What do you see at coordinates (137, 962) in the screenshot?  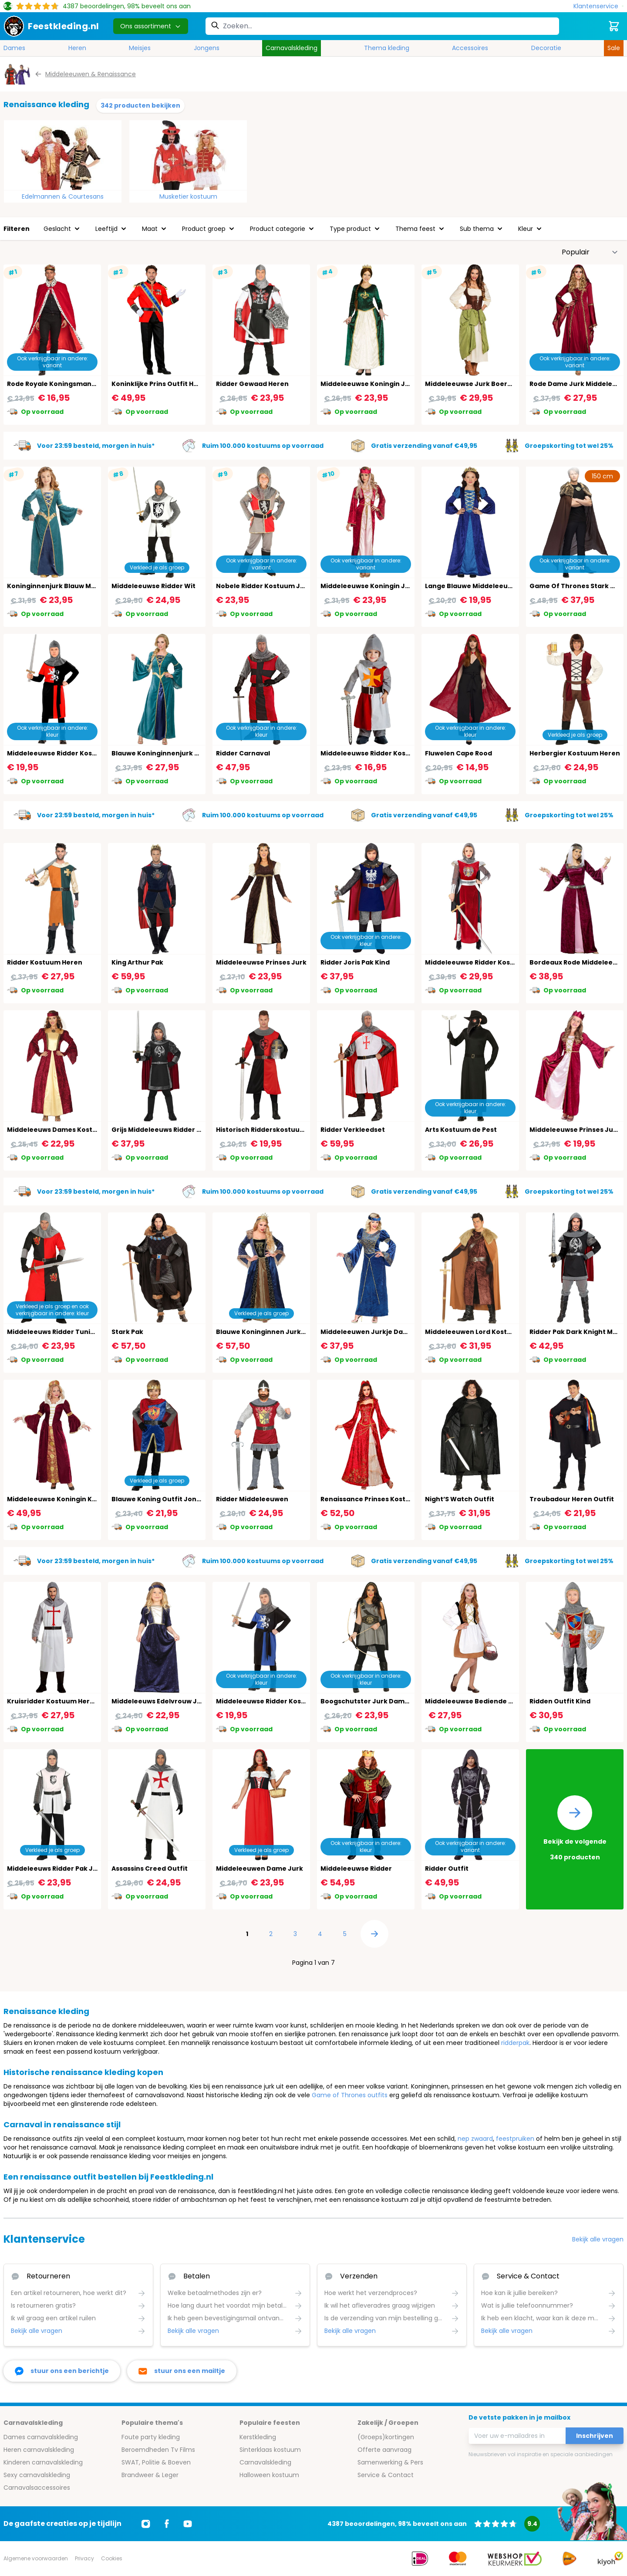 I see `King Arthur Pak` at bounding box center [137, 962].